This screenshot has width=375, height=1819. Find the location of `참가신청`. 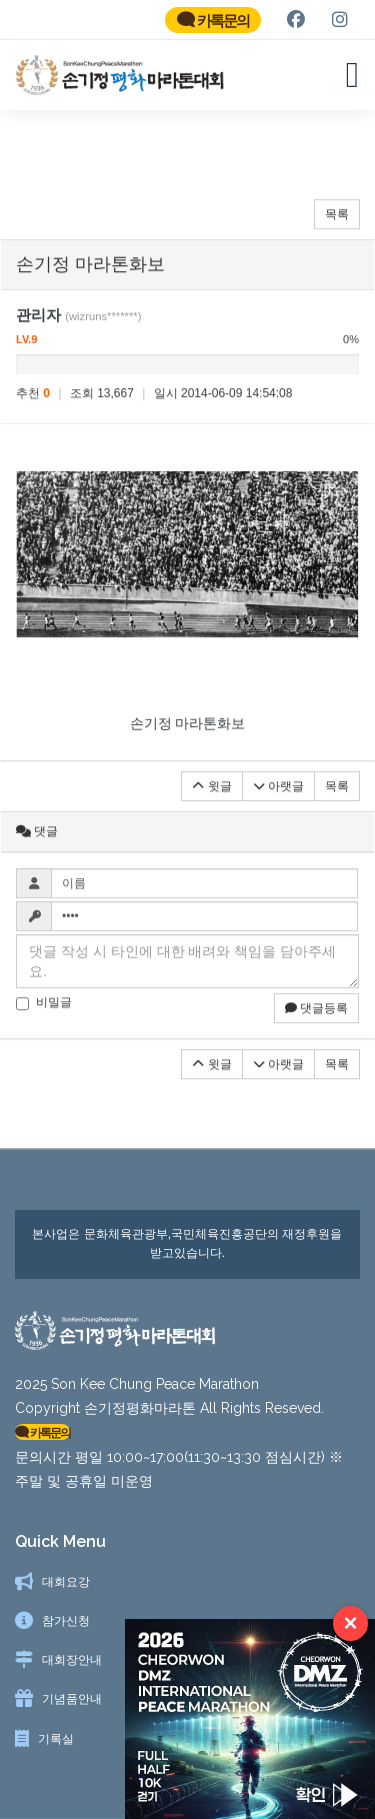

참가신청 is located at coordinates (66, 1621).